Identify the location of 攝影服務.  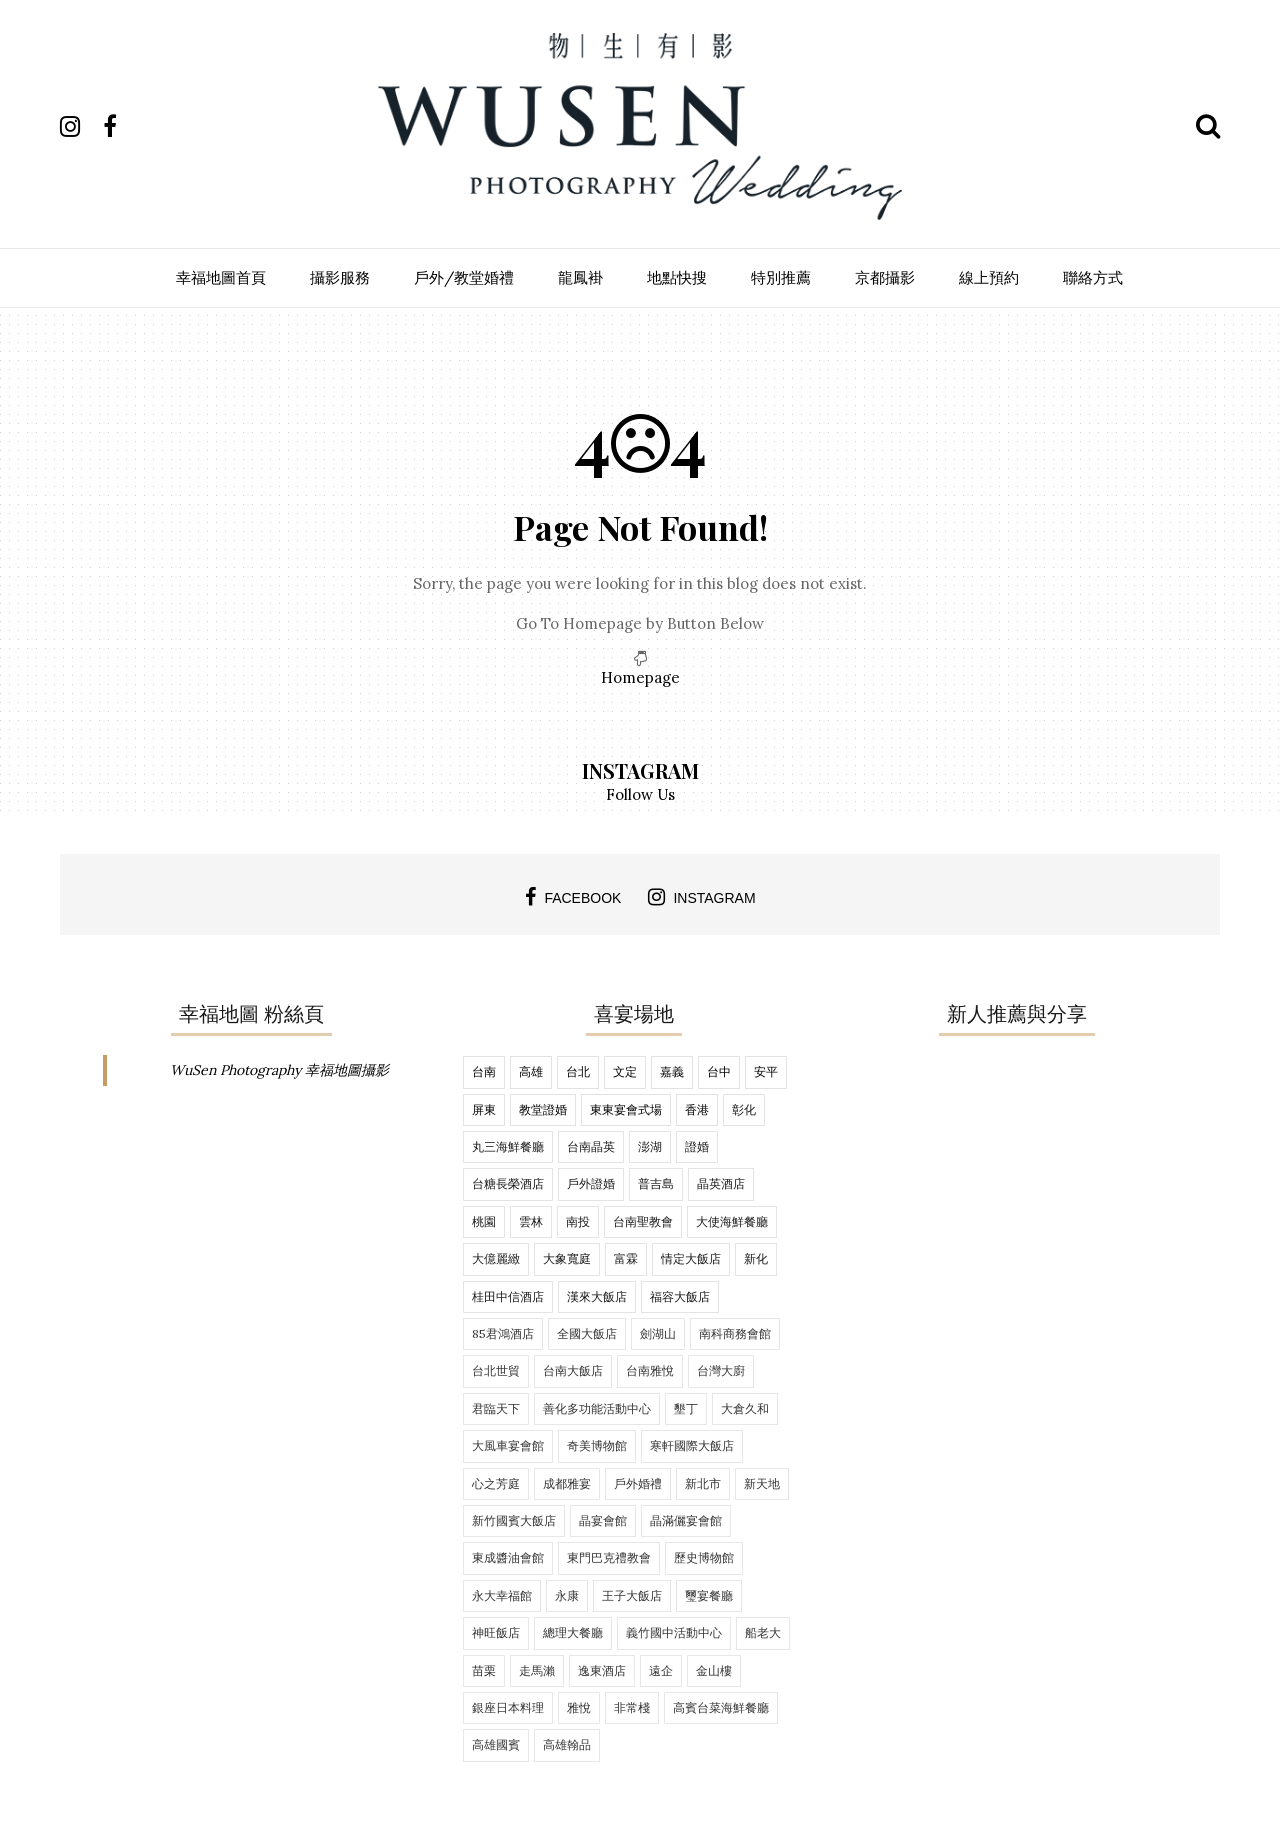
(340, 277).